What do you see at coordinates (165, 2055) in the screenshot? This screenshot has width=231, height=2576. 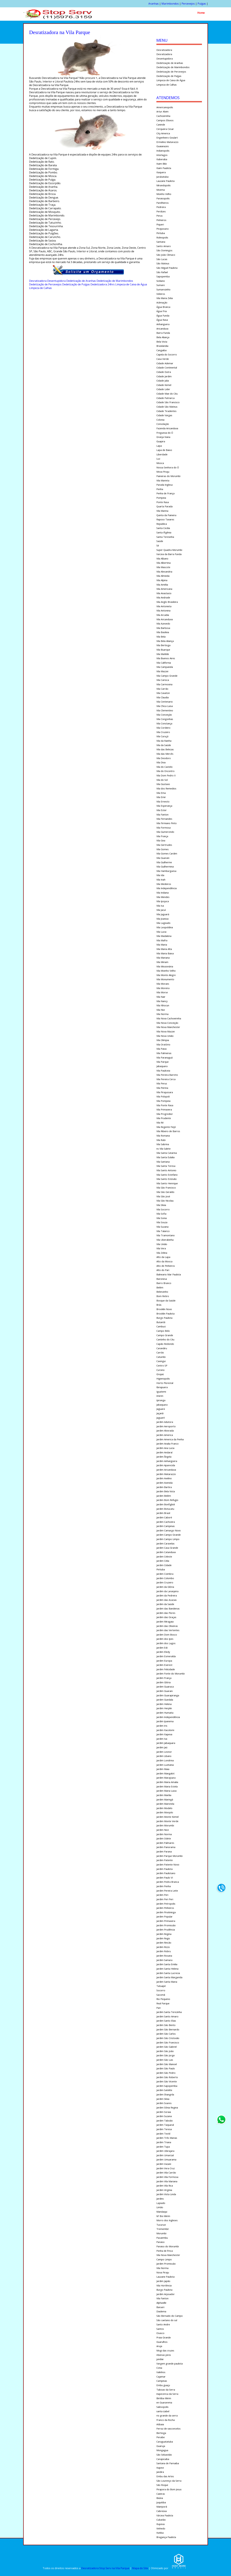 I see `Jardim São Jorge` at bounding box center [165, 2055].